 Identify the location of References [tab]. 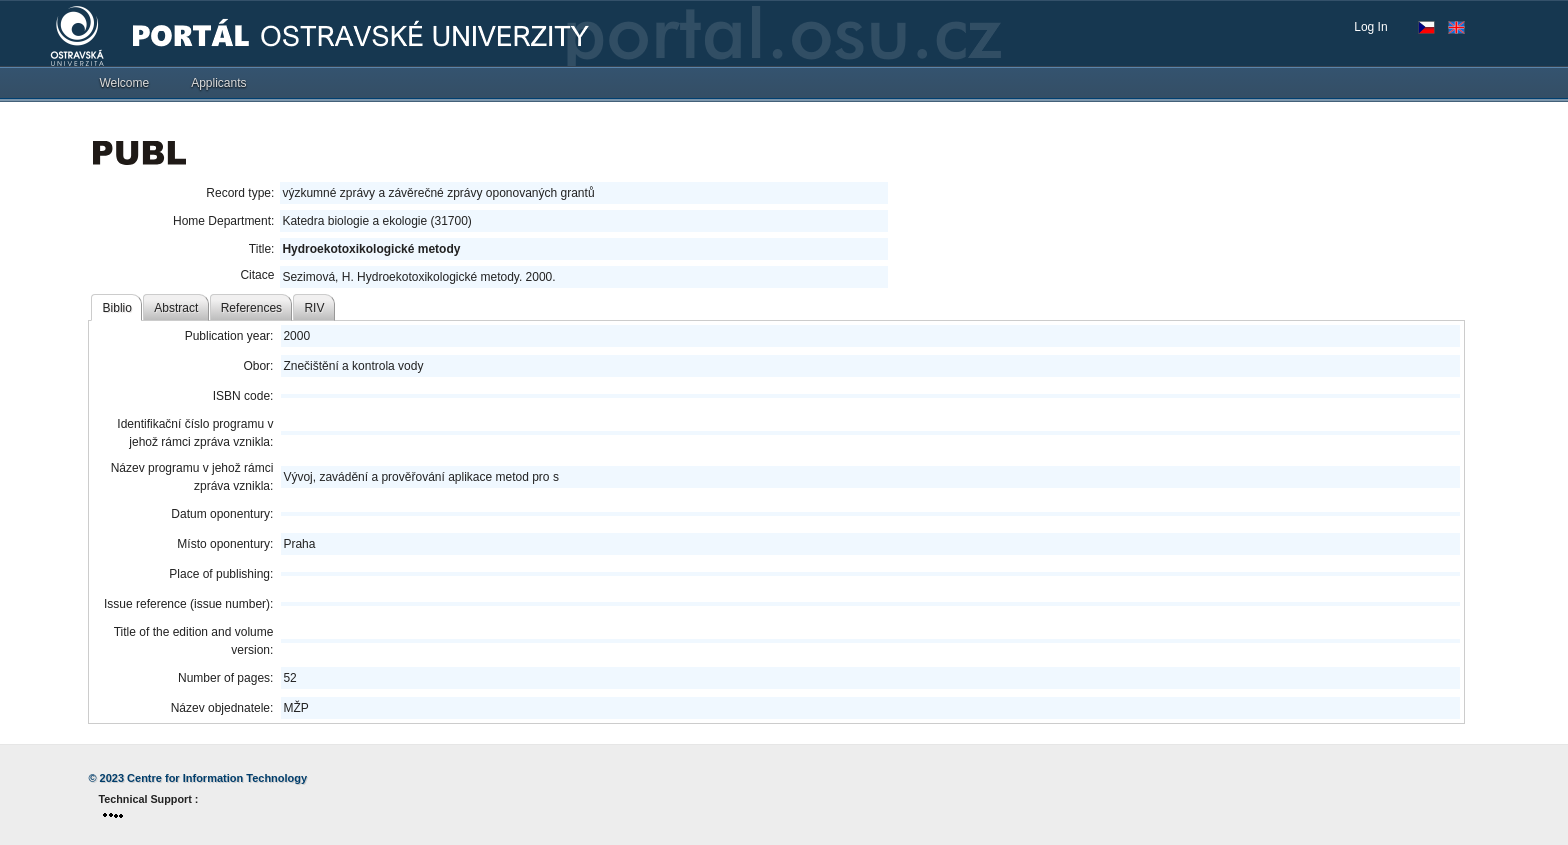
(251, 308).